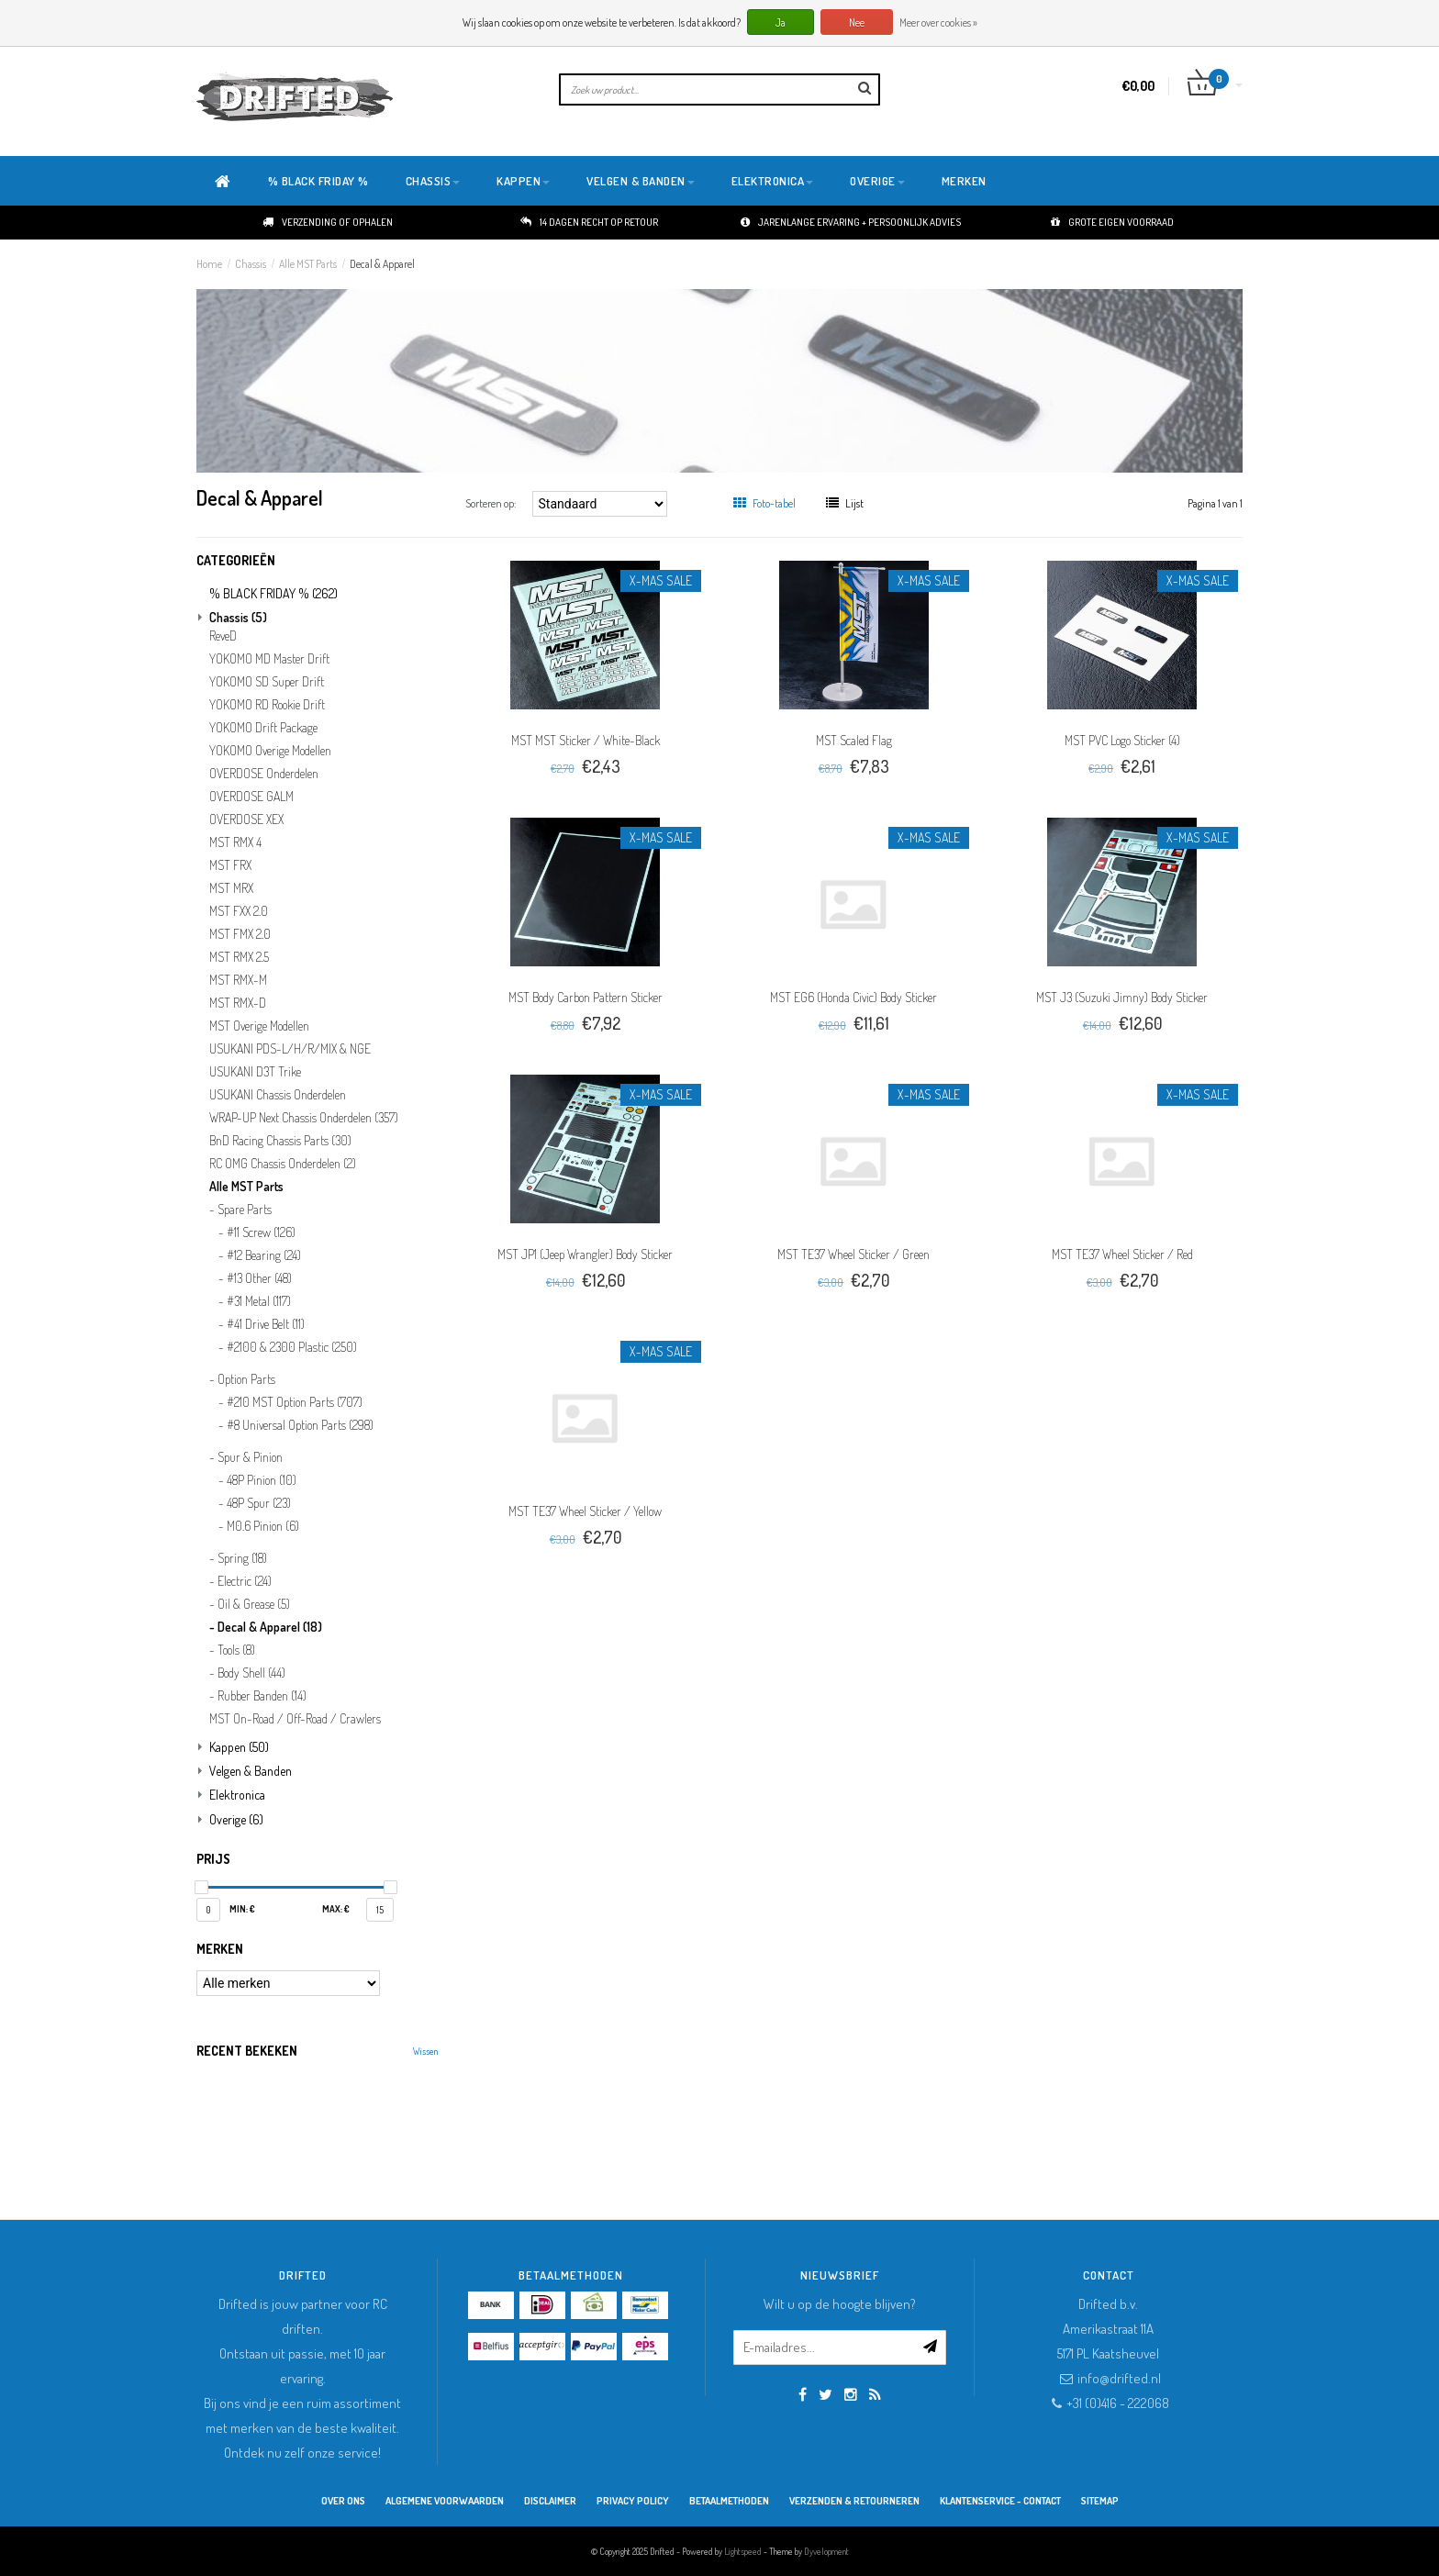  What do you see at coordinates (230, 865) in the screenshot?
I see `MST FRX` at bounding box center [230, 865].